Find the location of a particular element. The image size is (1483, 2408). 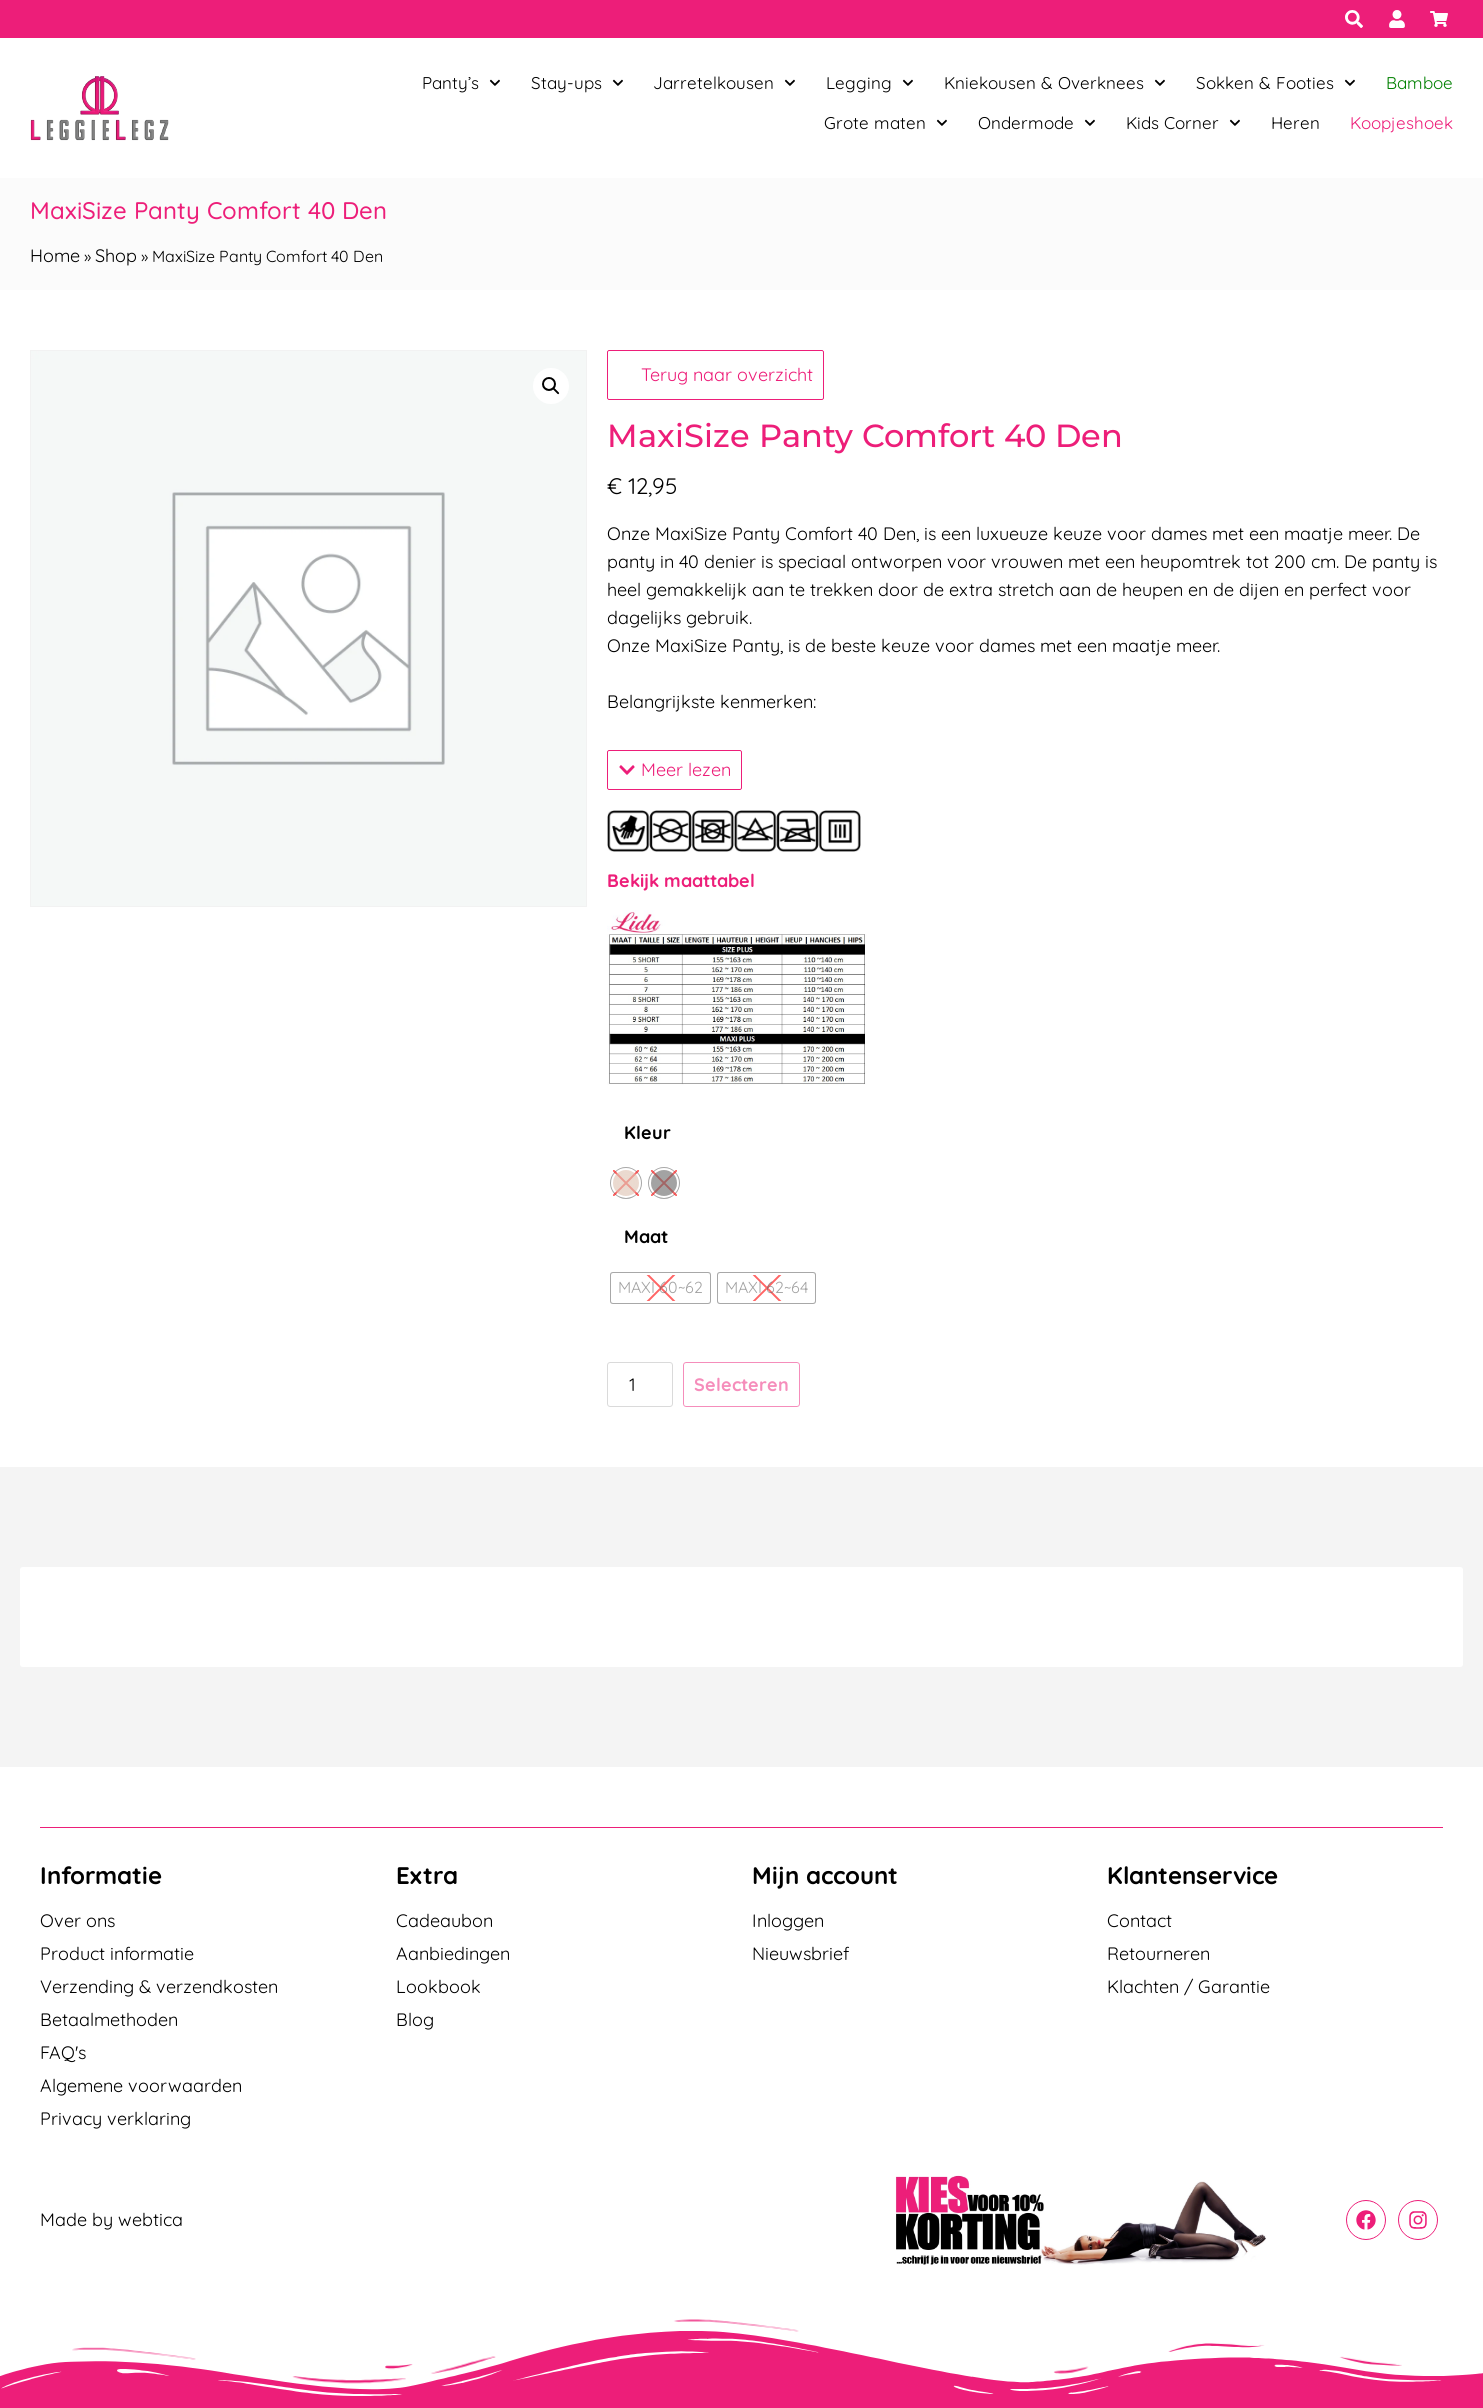

Jarretelkousen is located at coordinates (724, 83).